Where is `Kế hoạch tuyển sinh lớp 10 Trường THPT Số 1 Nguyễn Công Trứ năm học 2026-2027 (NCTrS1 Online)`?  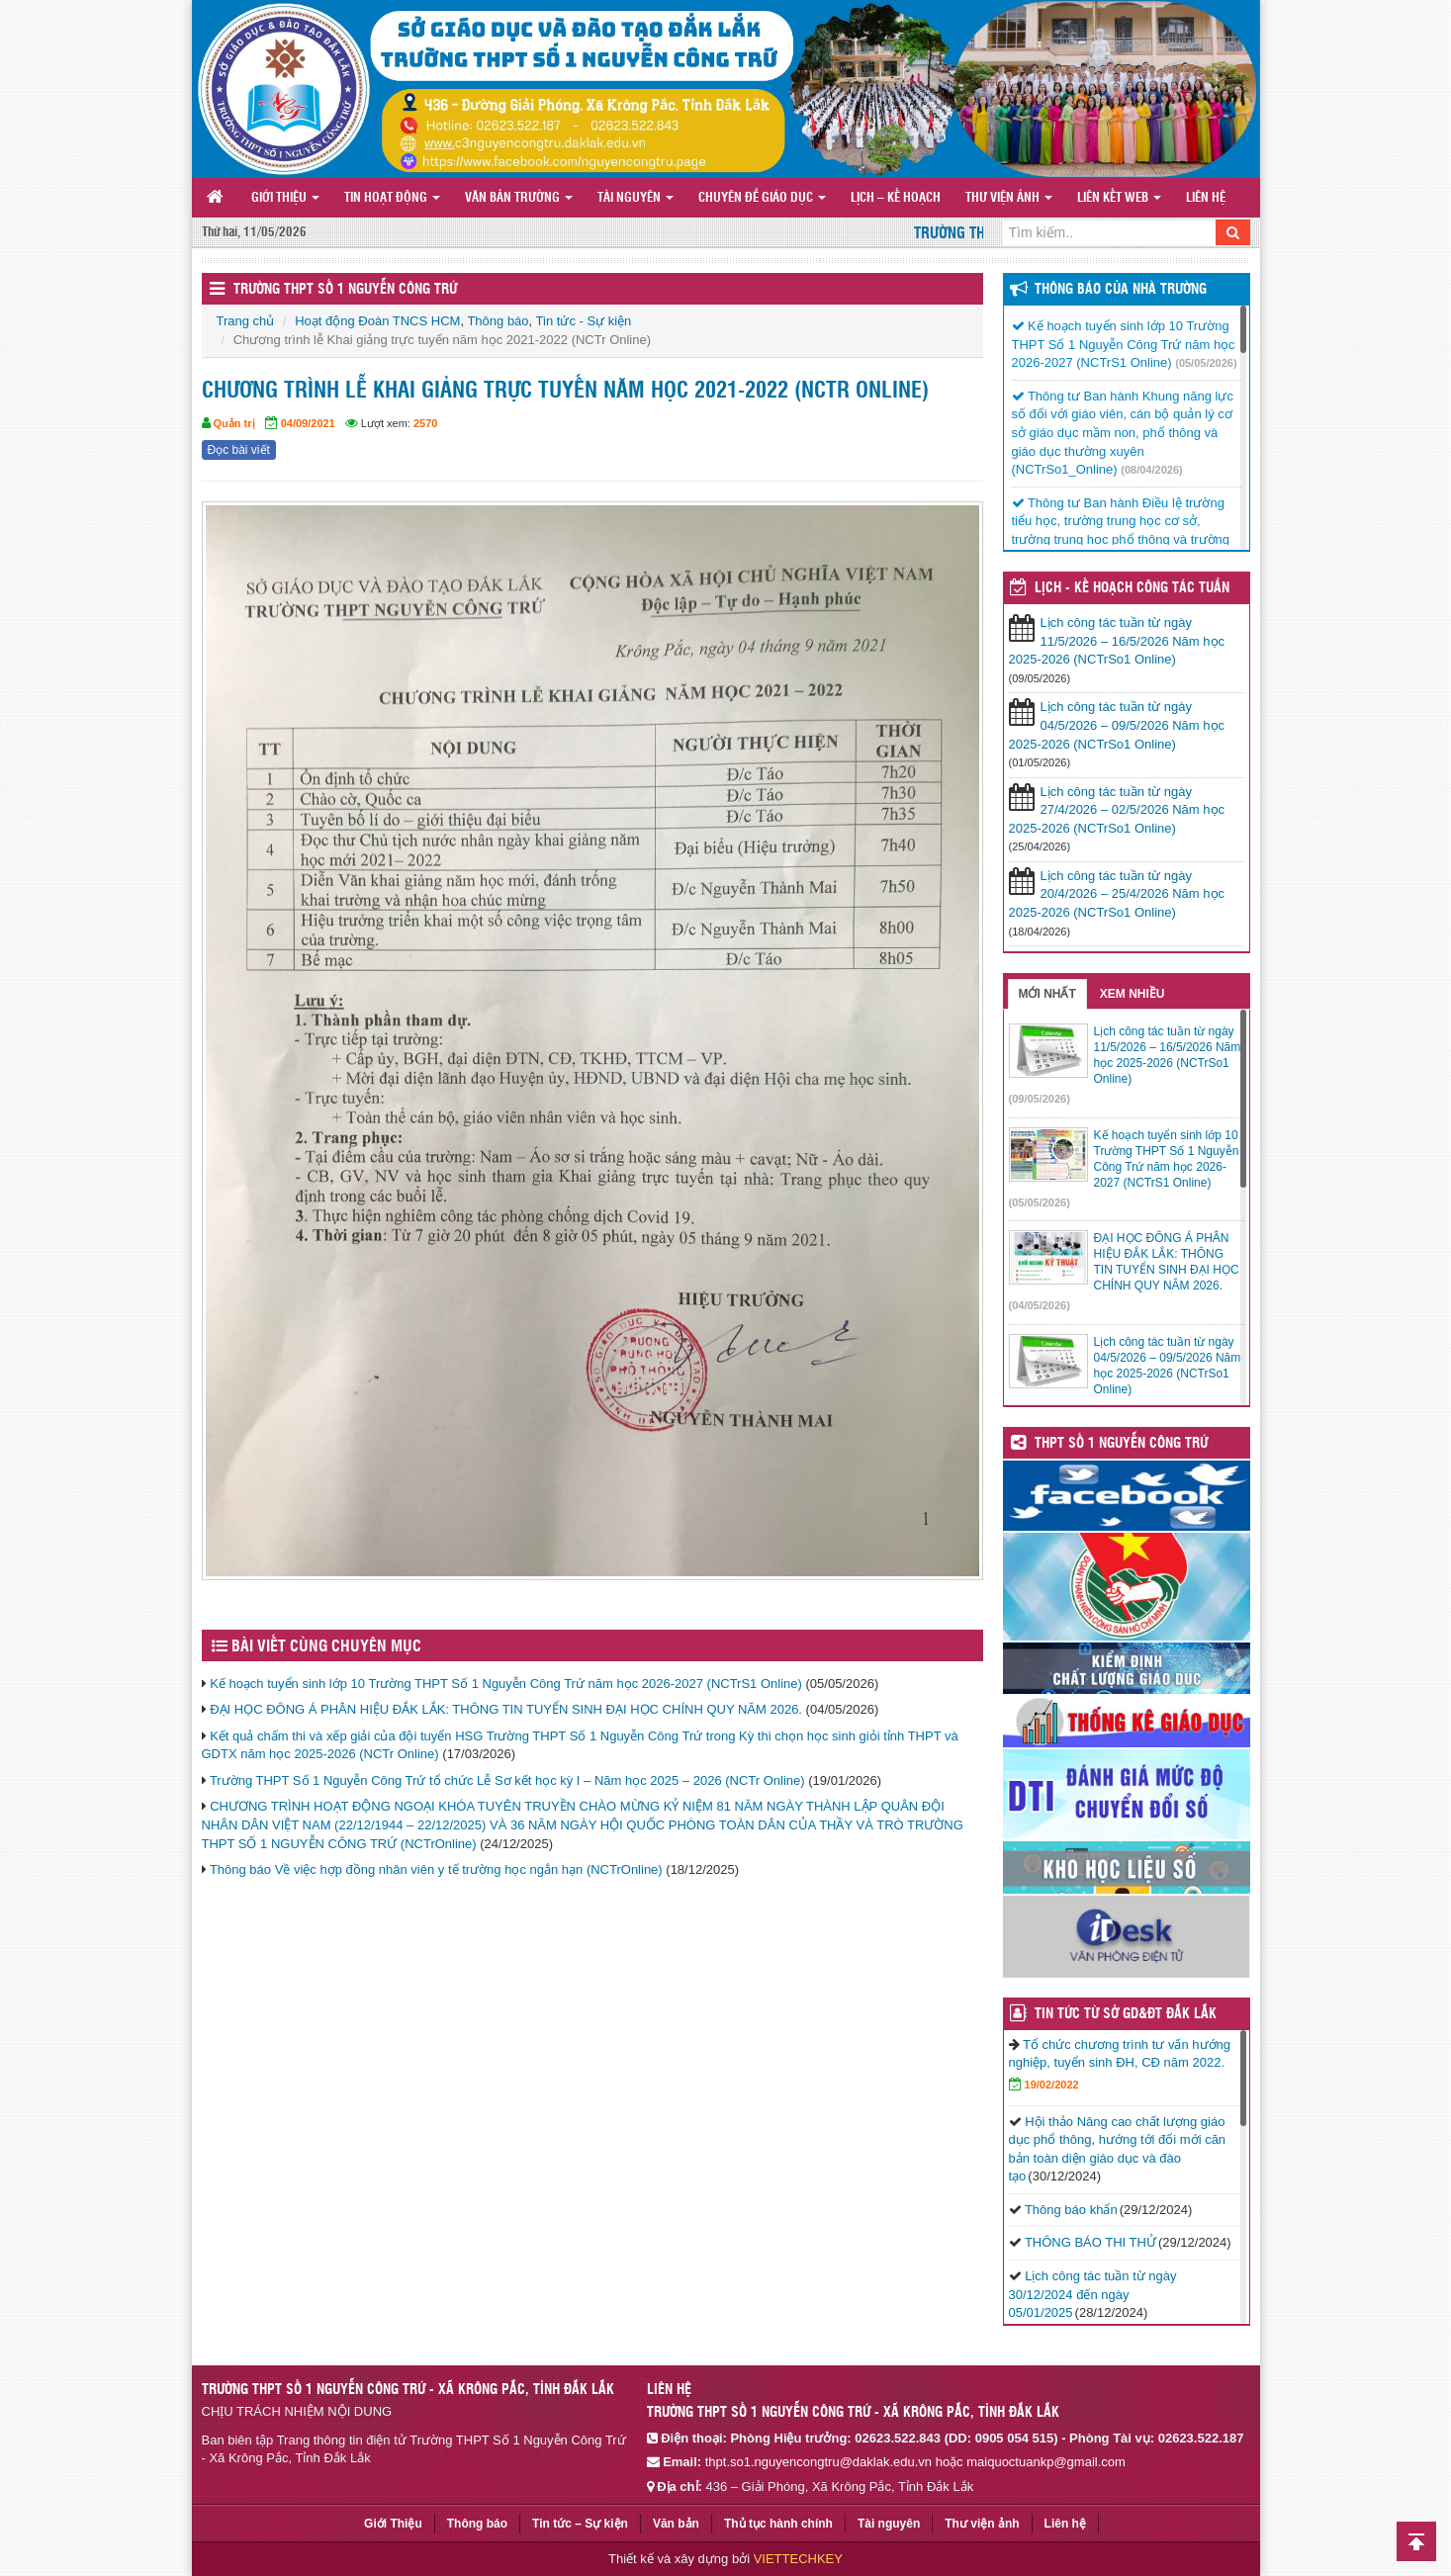
Kế hoạch tuyển sinh lớp 10 Trường THPT Số 1 Nguyễn Công Trứ năm học 2026-2027 (NCTrS1 Online) is located at coordinates (506, 1683).